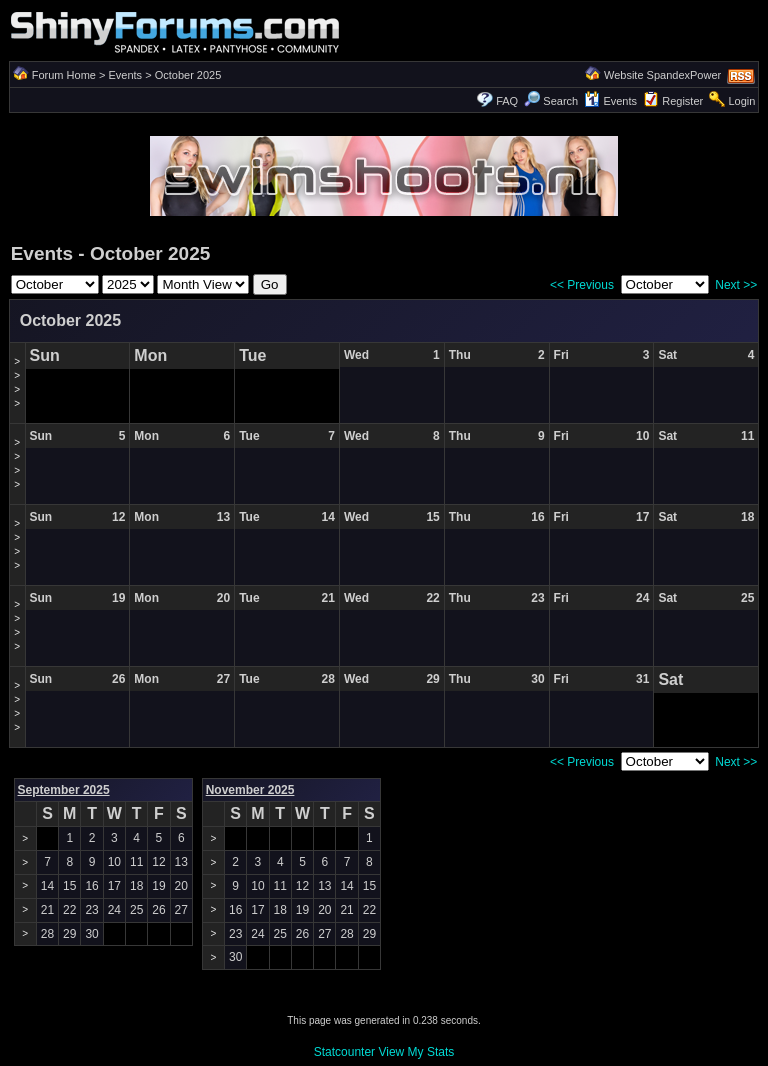  What do you see at coordinates (582, 285) in the screenshot?
I see `<< Previous` at bounding box center [582, 285].